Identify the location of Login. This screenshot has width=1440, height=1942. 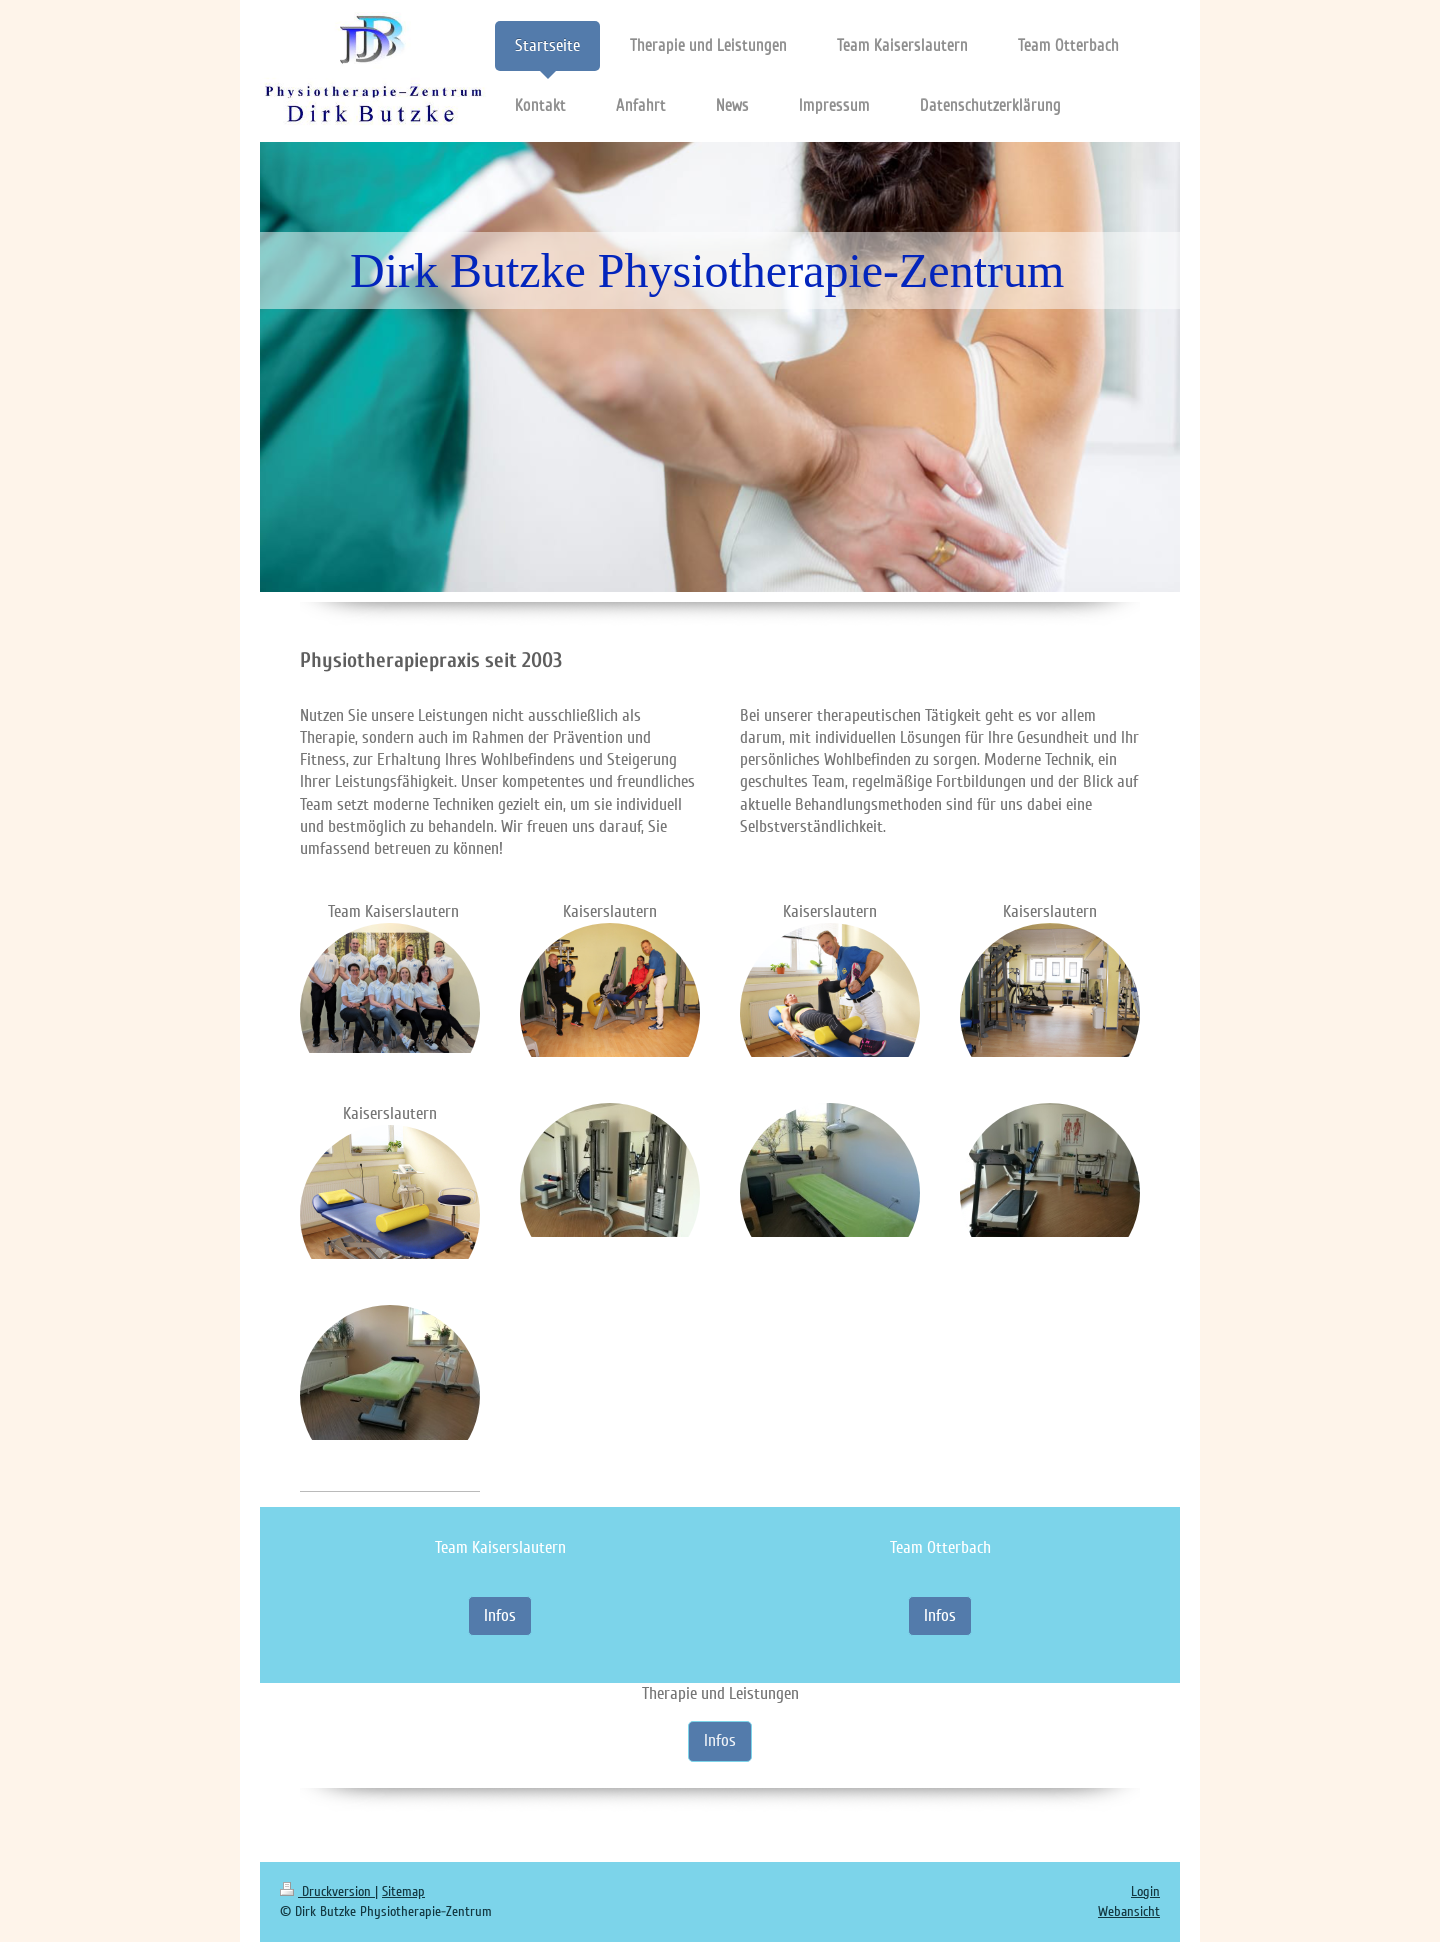
(1145, 1891).